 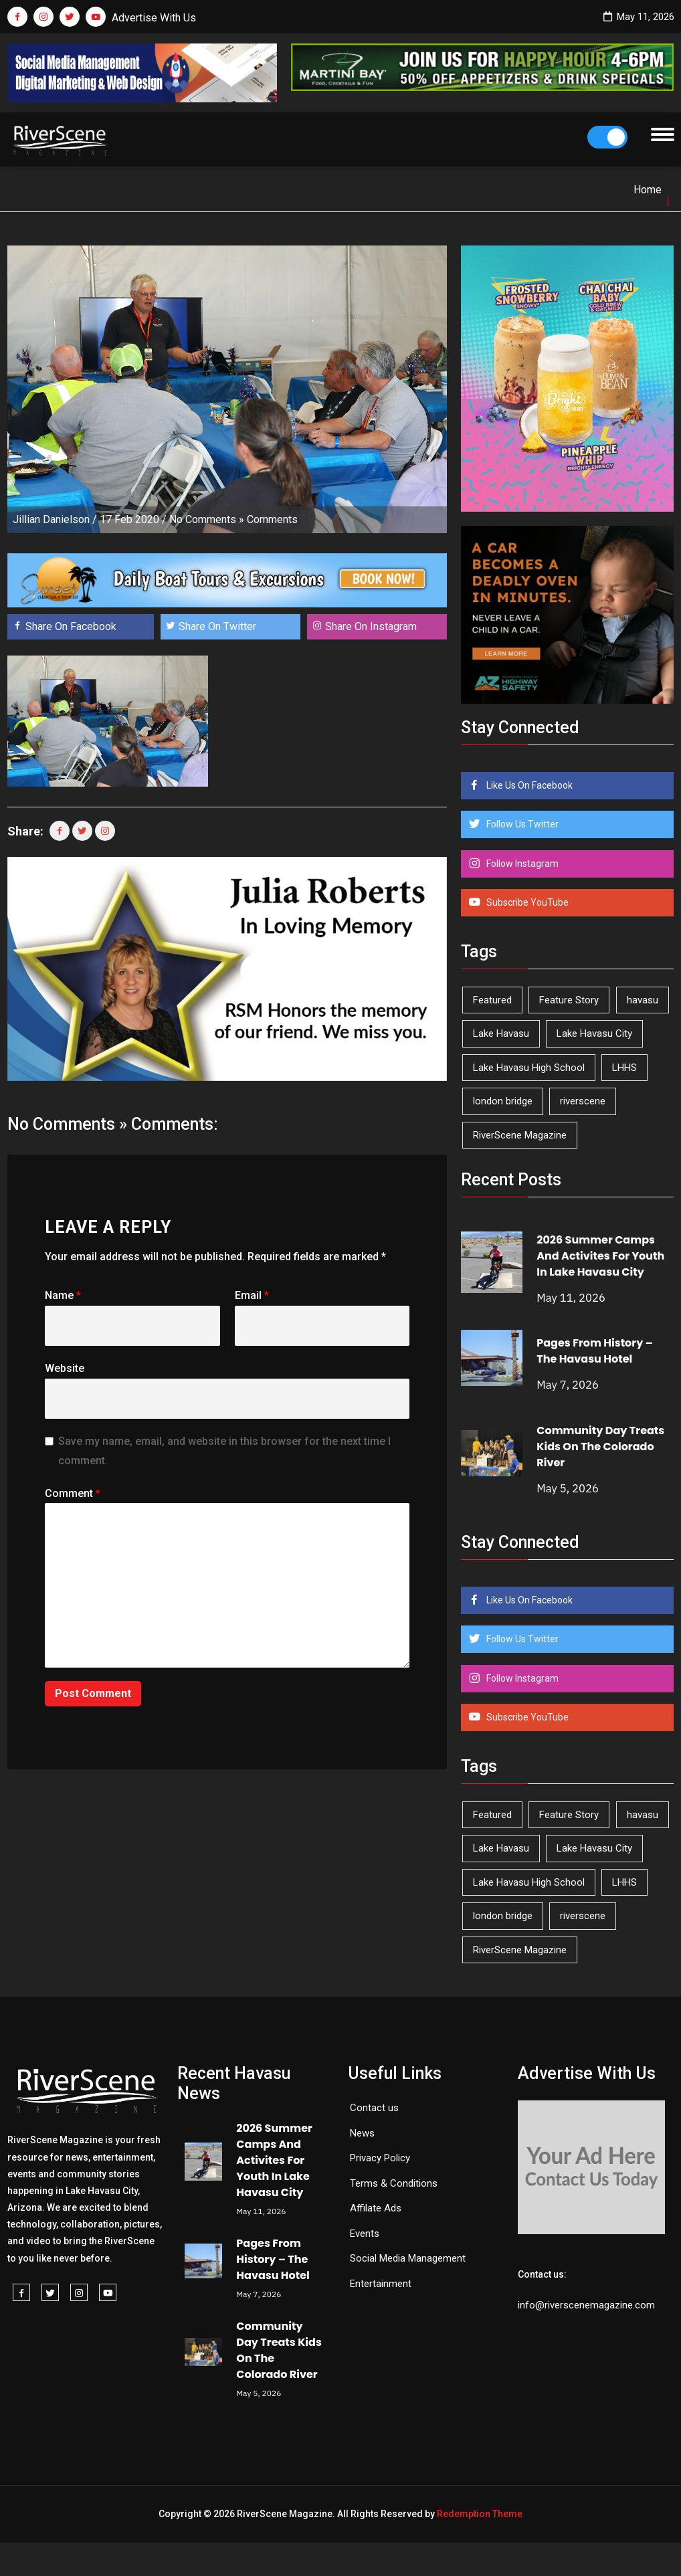 I want to click on Advertise With Us, so click(x=154, y=17).